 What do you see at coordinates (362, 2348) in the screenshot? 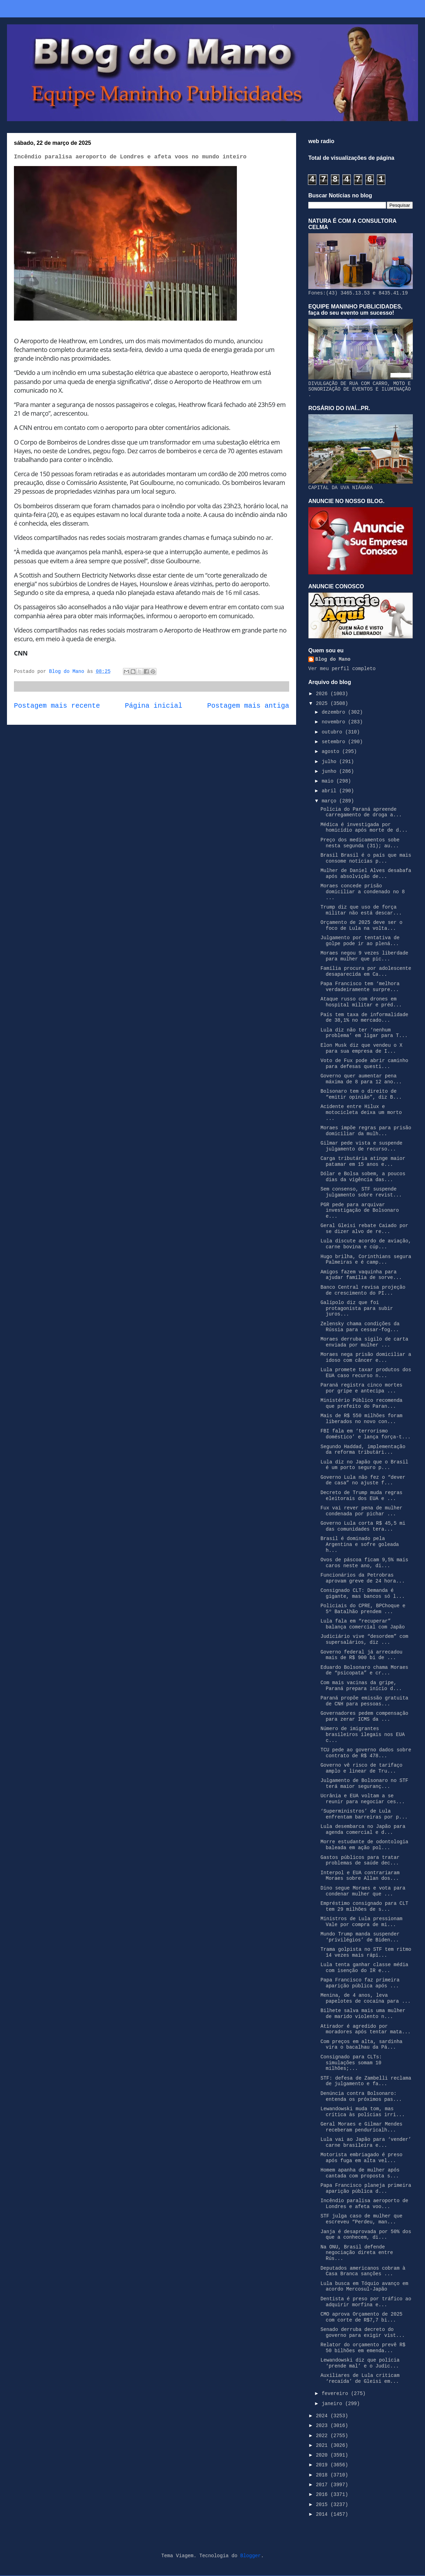
I see `Relator do orçamento prevê R$ 50 bilhões em emenda...` at bounding box center [362, 2348].